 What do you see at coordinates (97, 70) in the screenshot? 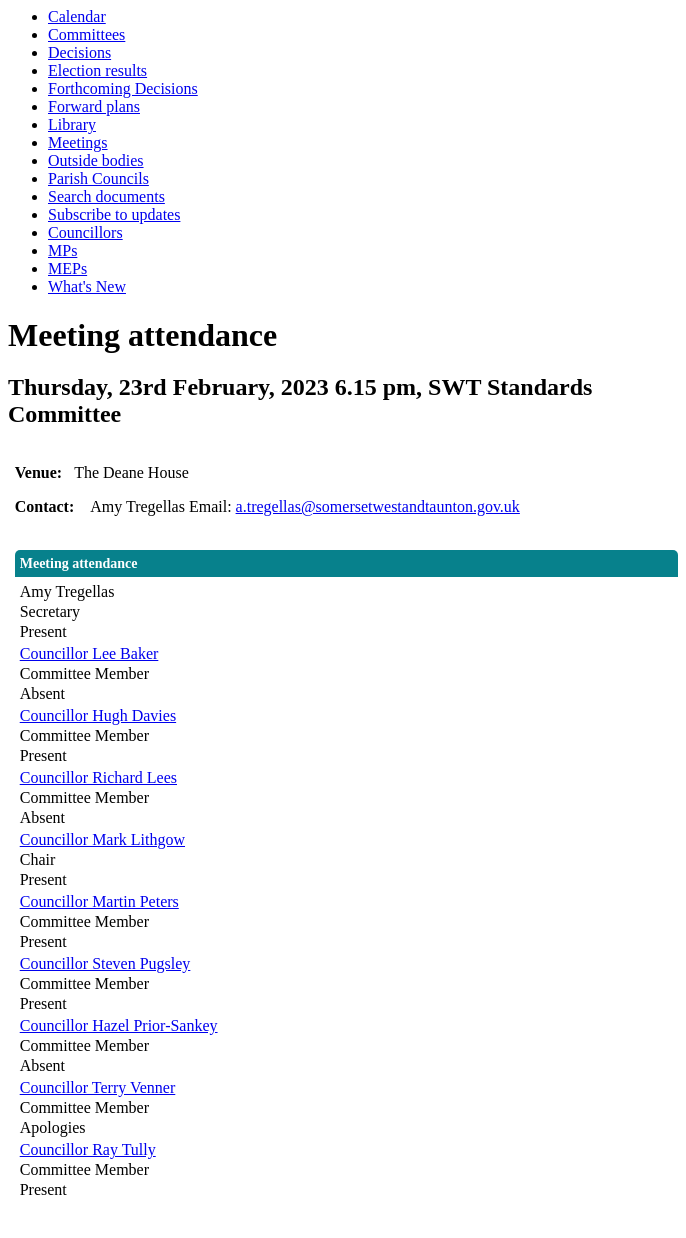
I see `Election results` at bounding box center [97, 70].